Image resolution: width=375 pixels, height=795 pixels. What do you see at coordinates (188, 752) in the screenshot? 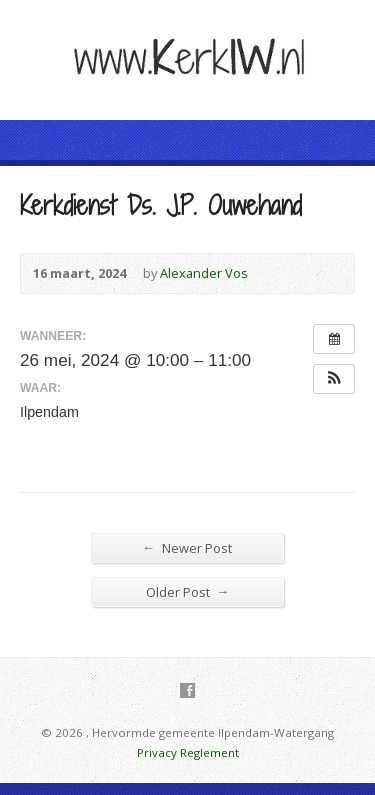
I see `Privacy Reglement` at bounding box center [188, 752].